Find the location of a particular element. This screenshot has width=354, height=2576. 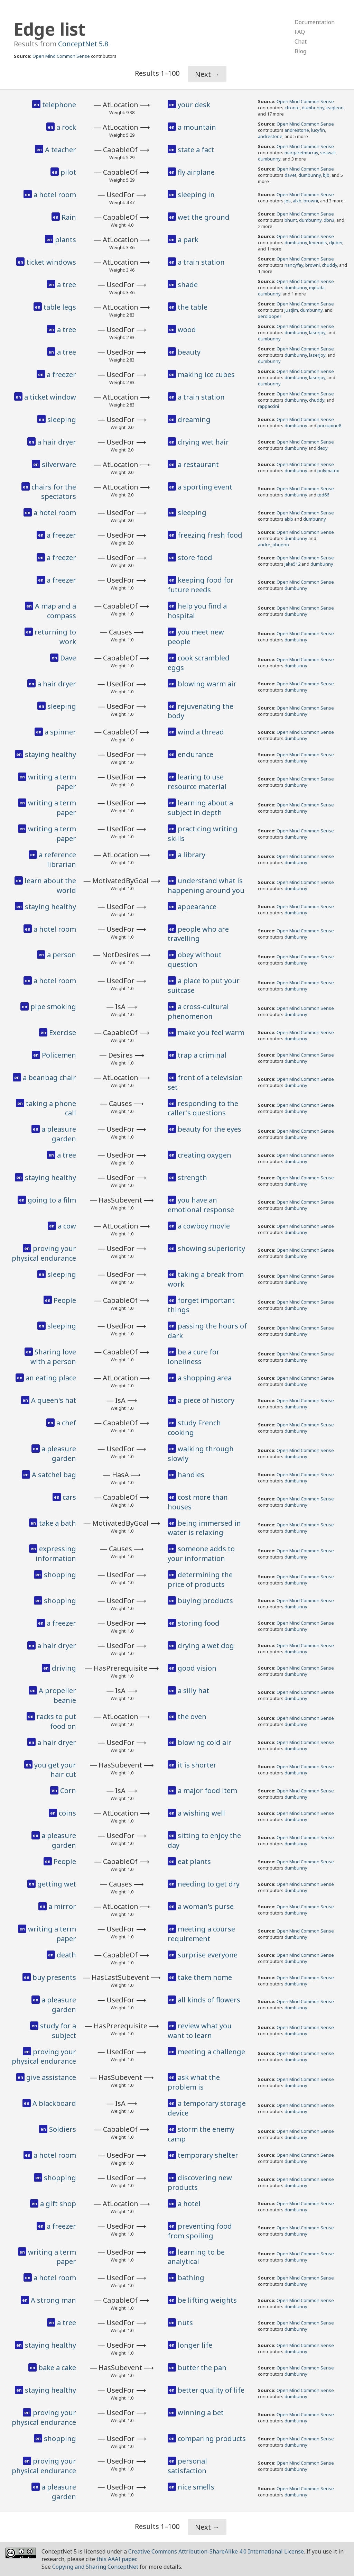

a hotel room is located at coordinates (55, 194).